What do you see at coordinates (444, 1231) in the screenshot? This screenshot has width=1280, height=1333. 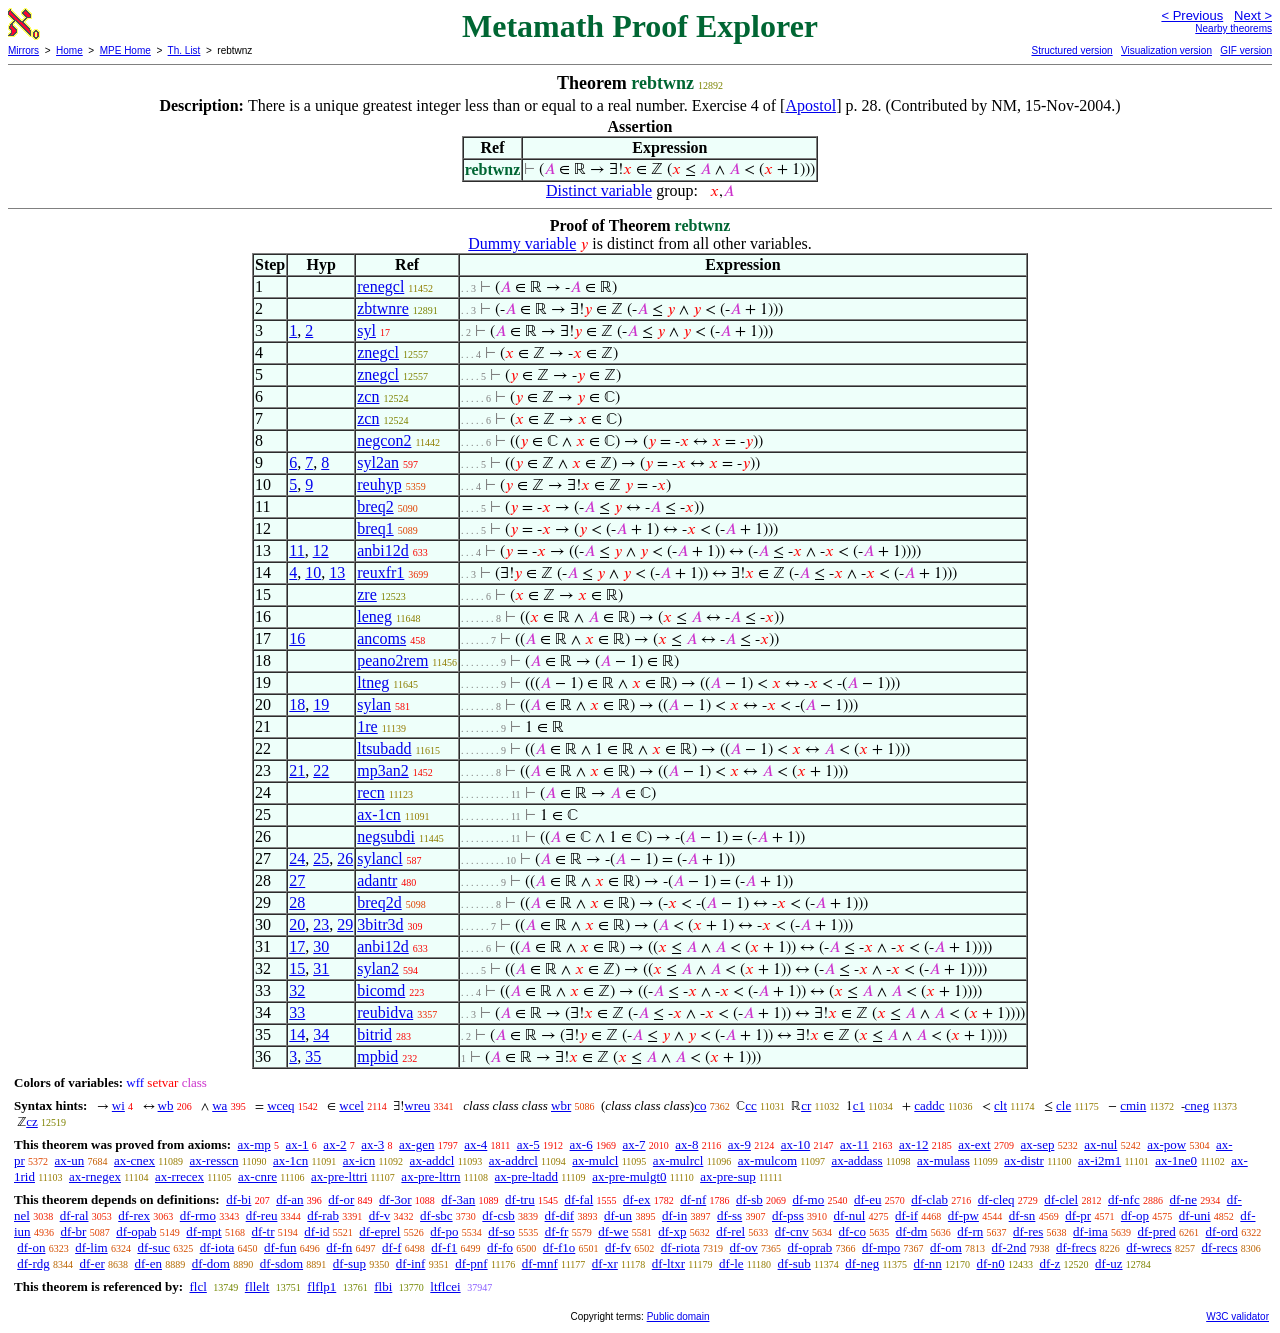 I see `df-po` at bounding box center [444, 1231].